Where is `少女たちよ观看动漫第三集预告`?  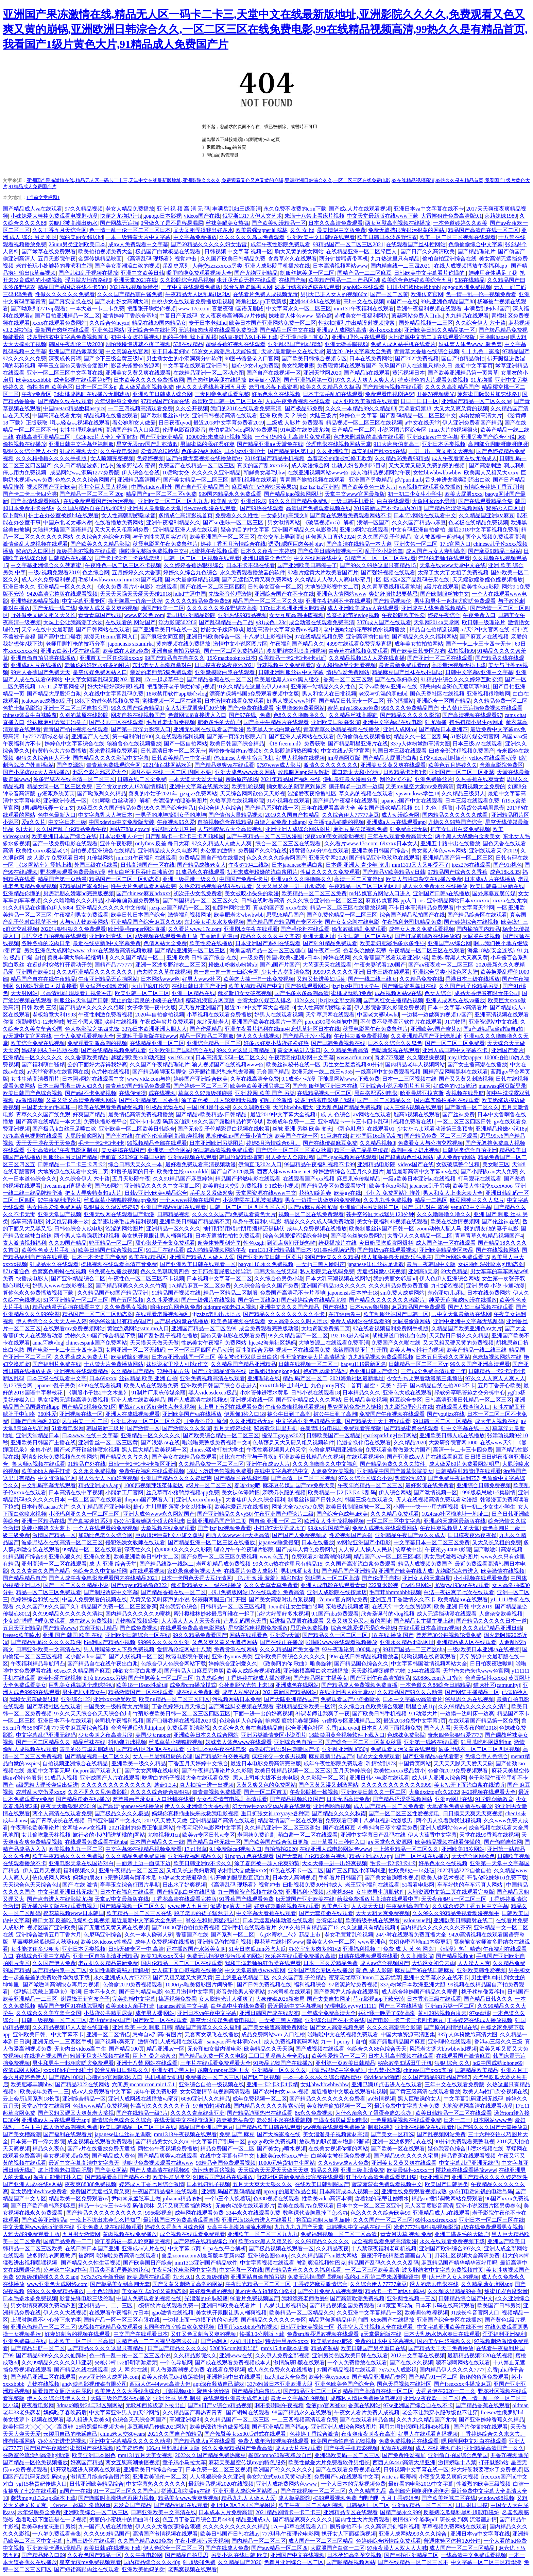
少女たちよ观看动漫第三集预告 is located at coordinates (435, 1129).